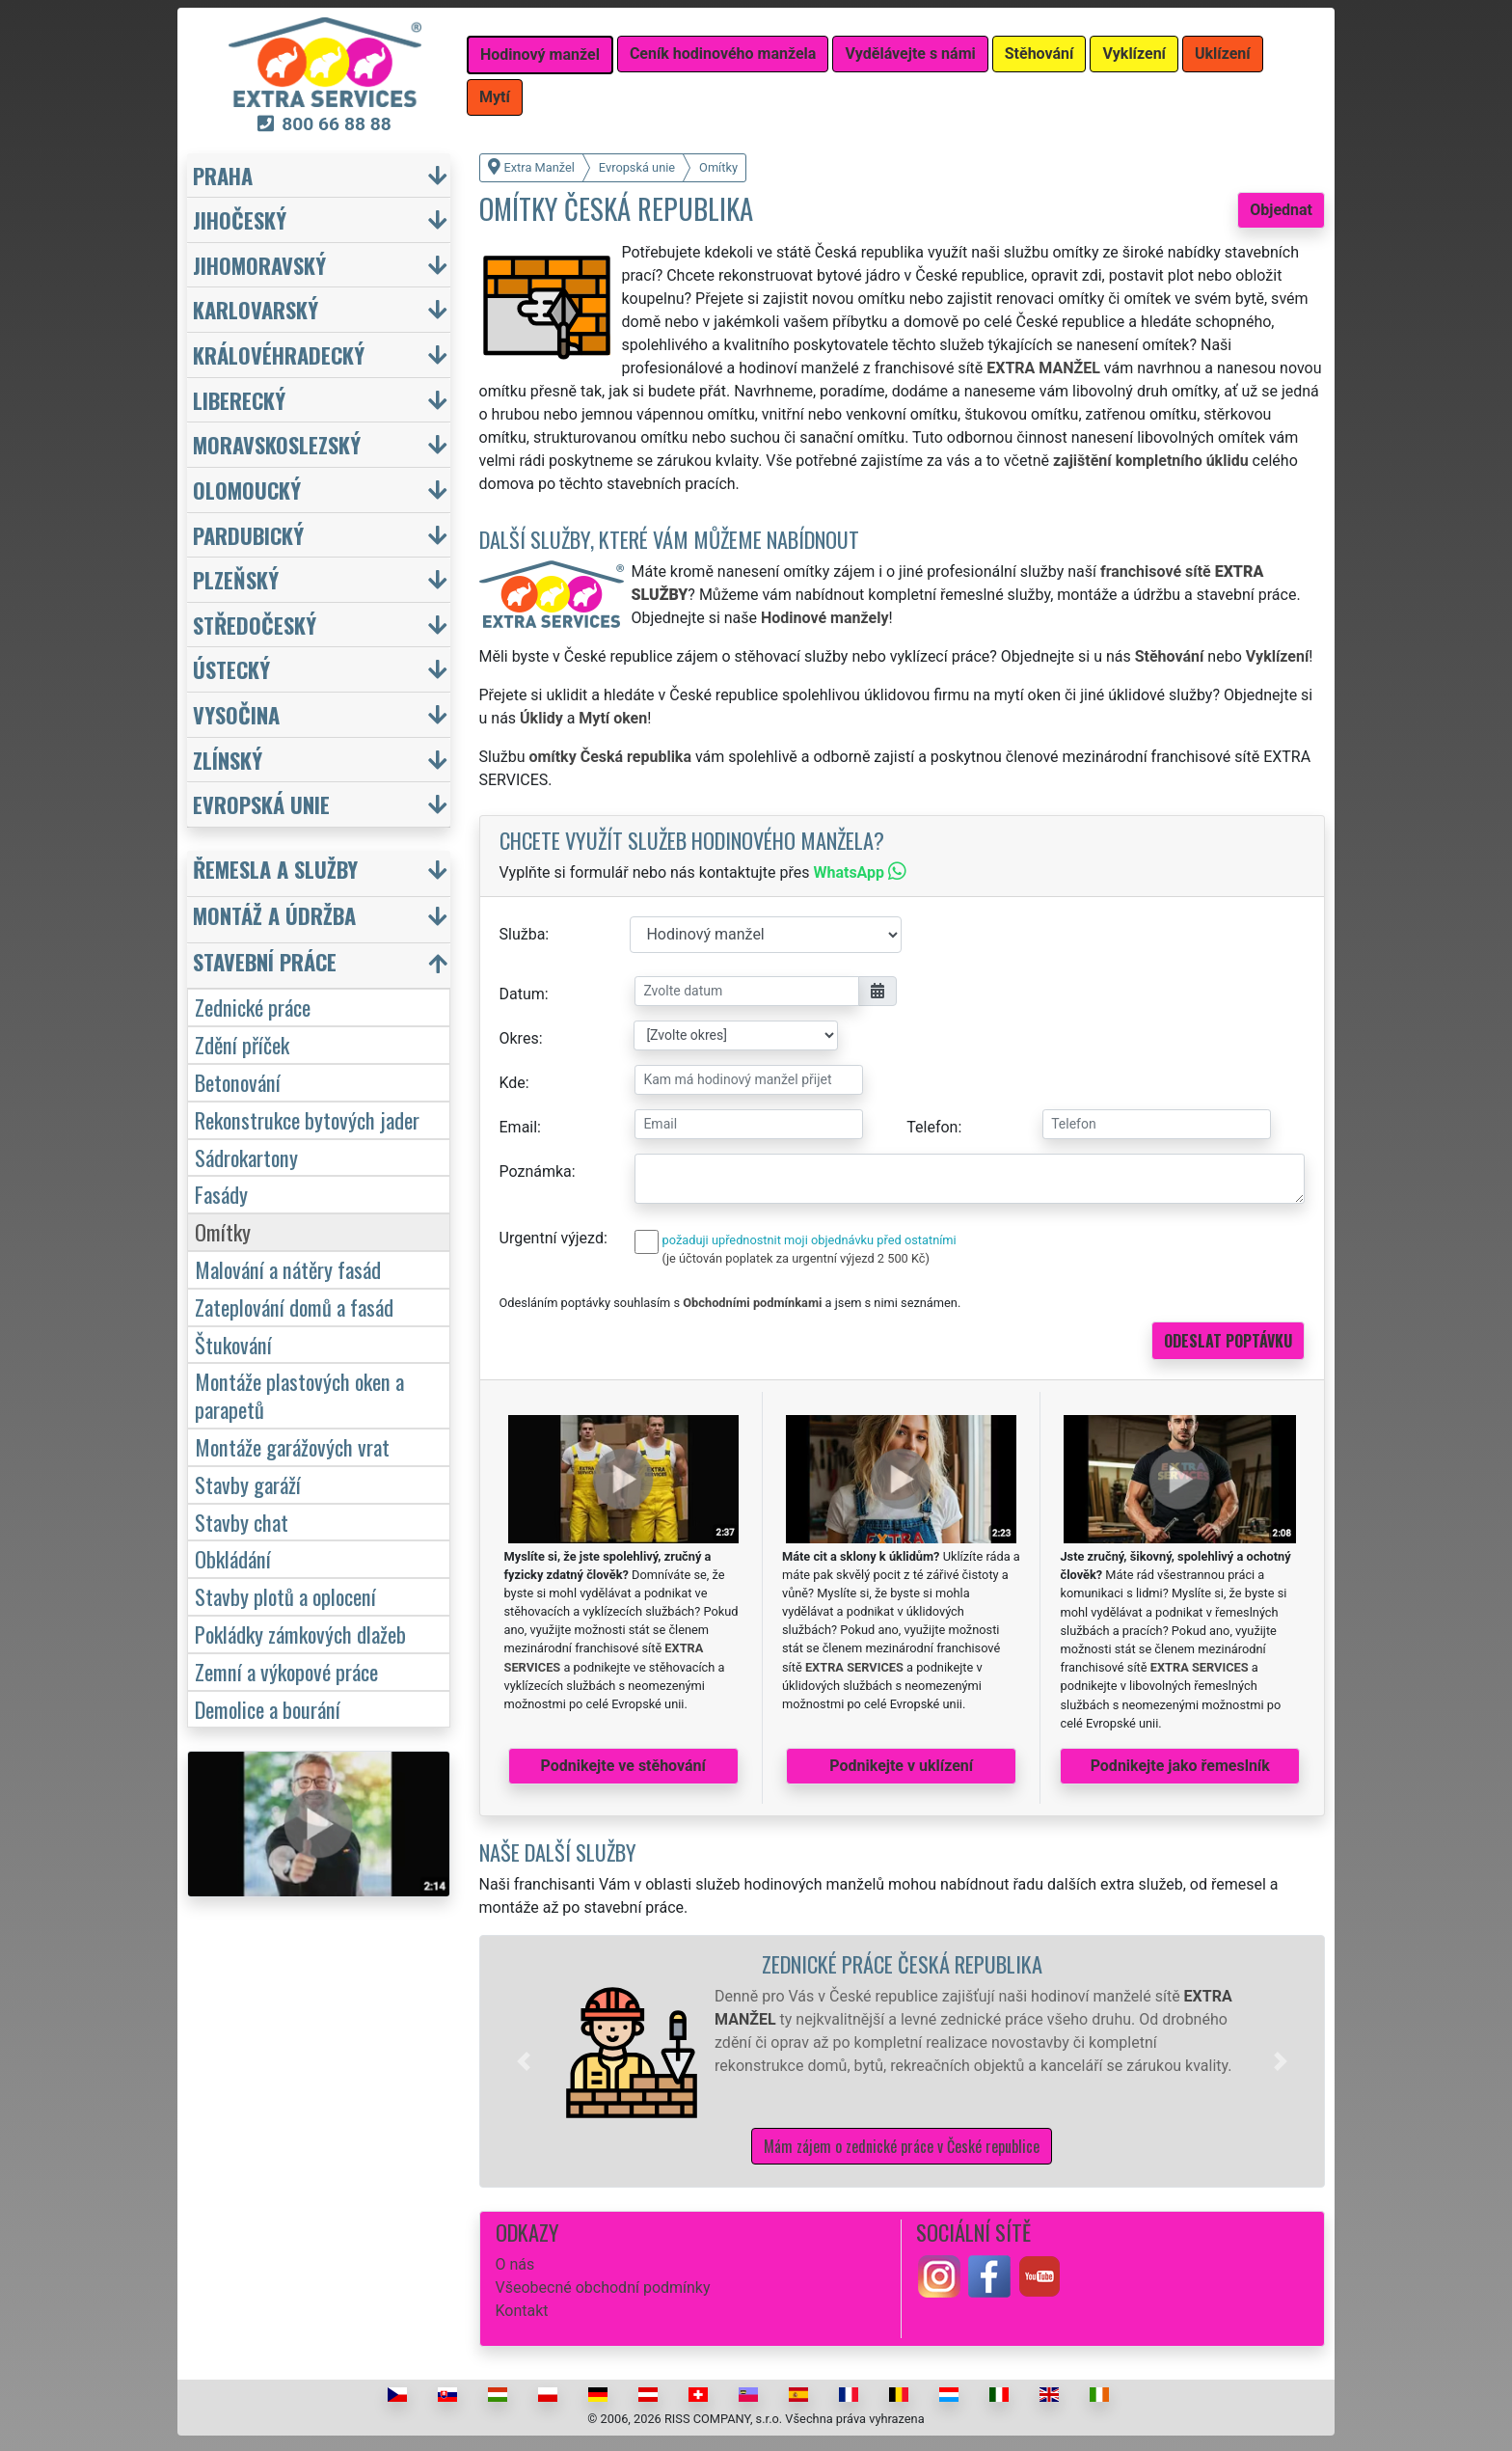  I want to click on Liberecký [button], so click(239, 400).